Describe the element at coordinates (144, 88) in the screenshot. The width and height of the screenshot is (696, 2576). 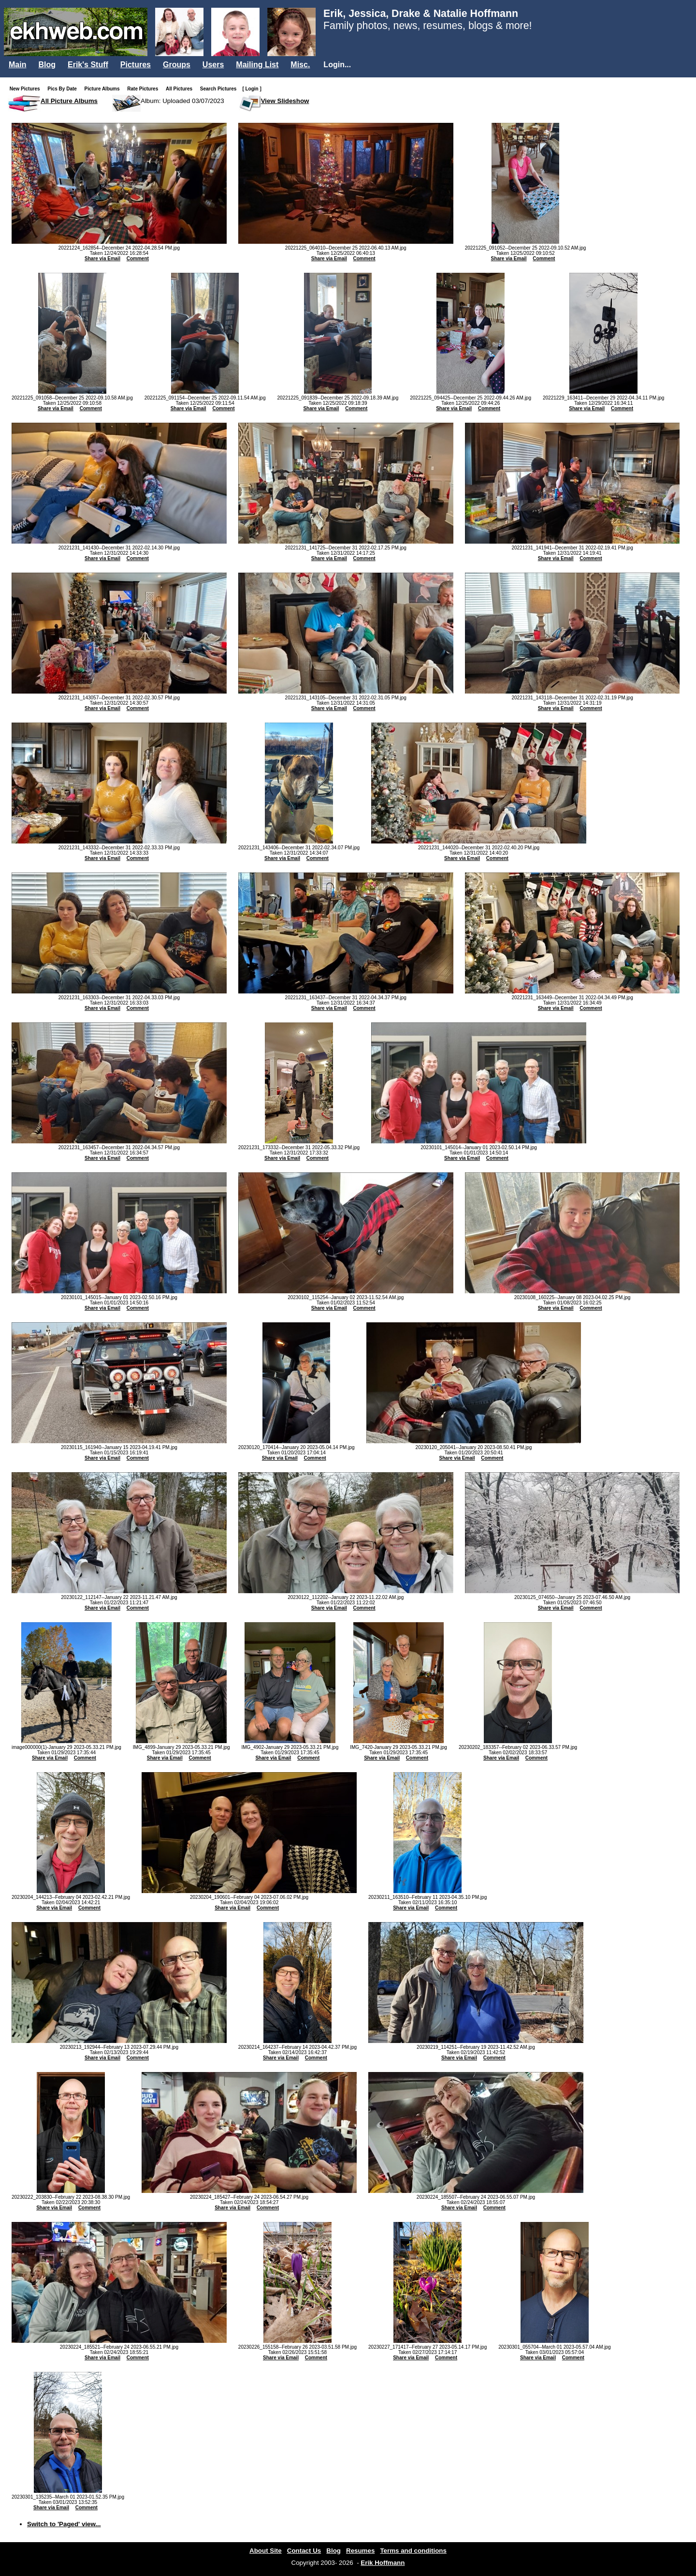
I see `Rate Pictures` at that location.